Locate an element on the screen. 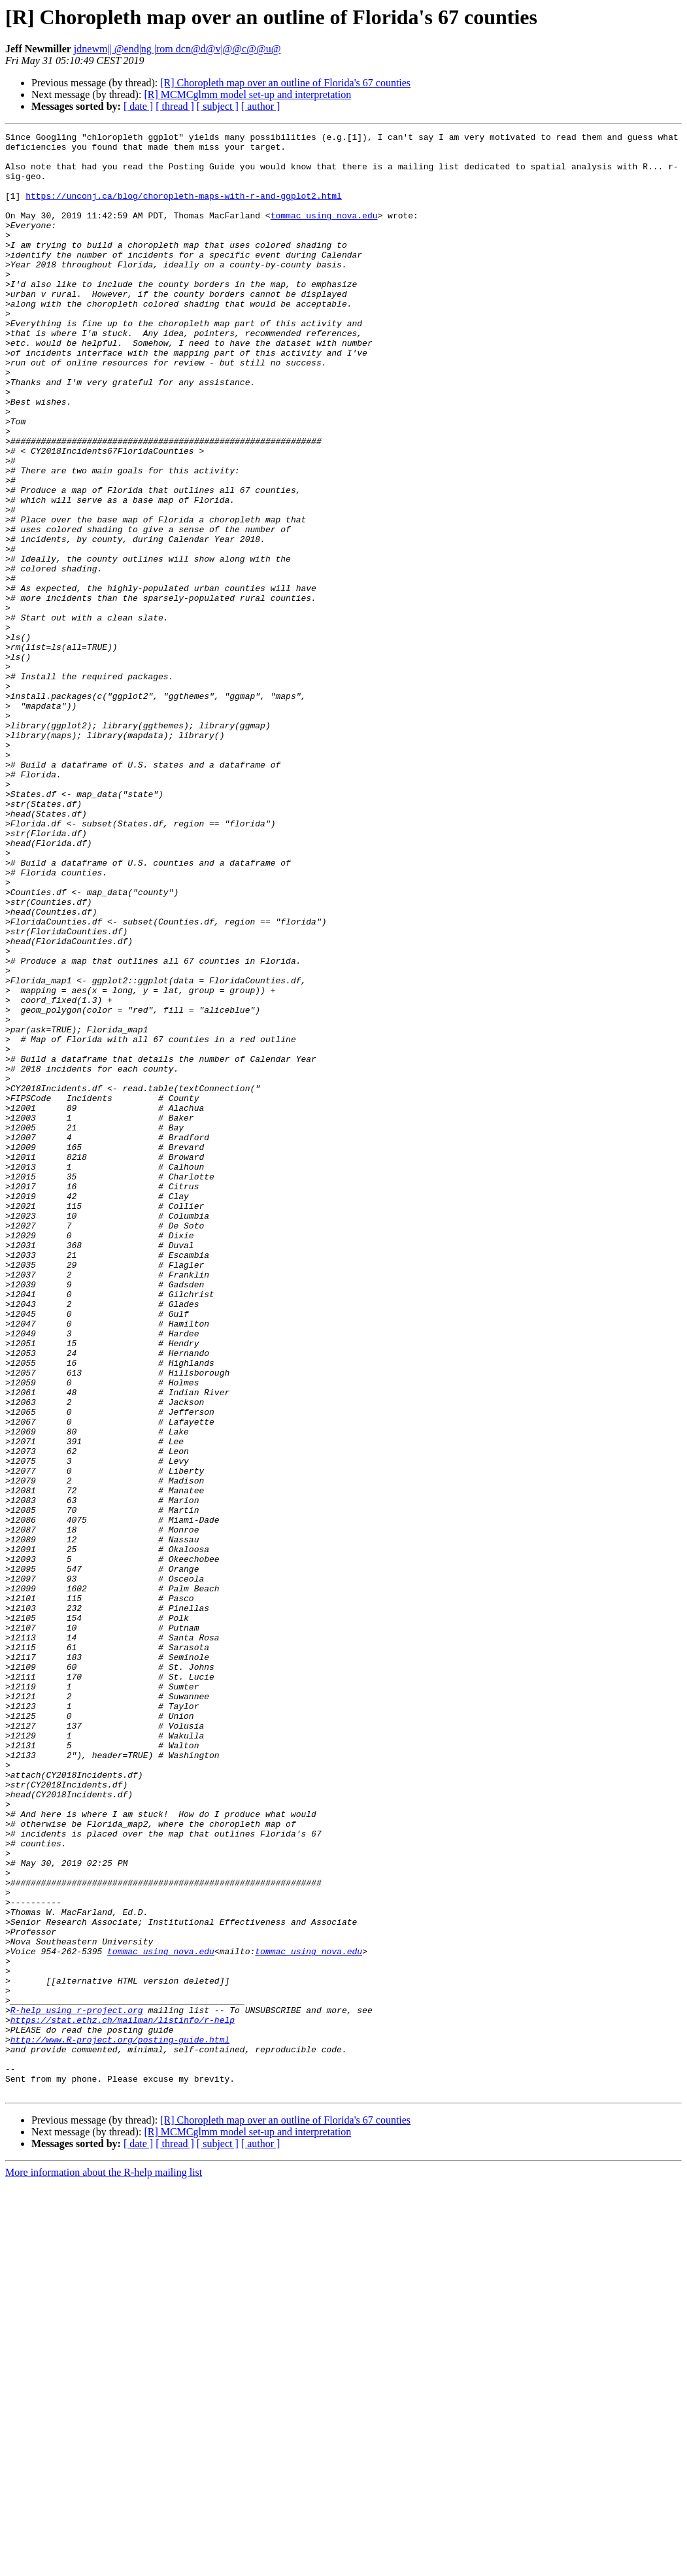 This screenshot has height=2576, width=687. https://unconj.ca/blog/choropleth-maps-with-r-and-ggplot2.html is located at coordinates (183, 209).